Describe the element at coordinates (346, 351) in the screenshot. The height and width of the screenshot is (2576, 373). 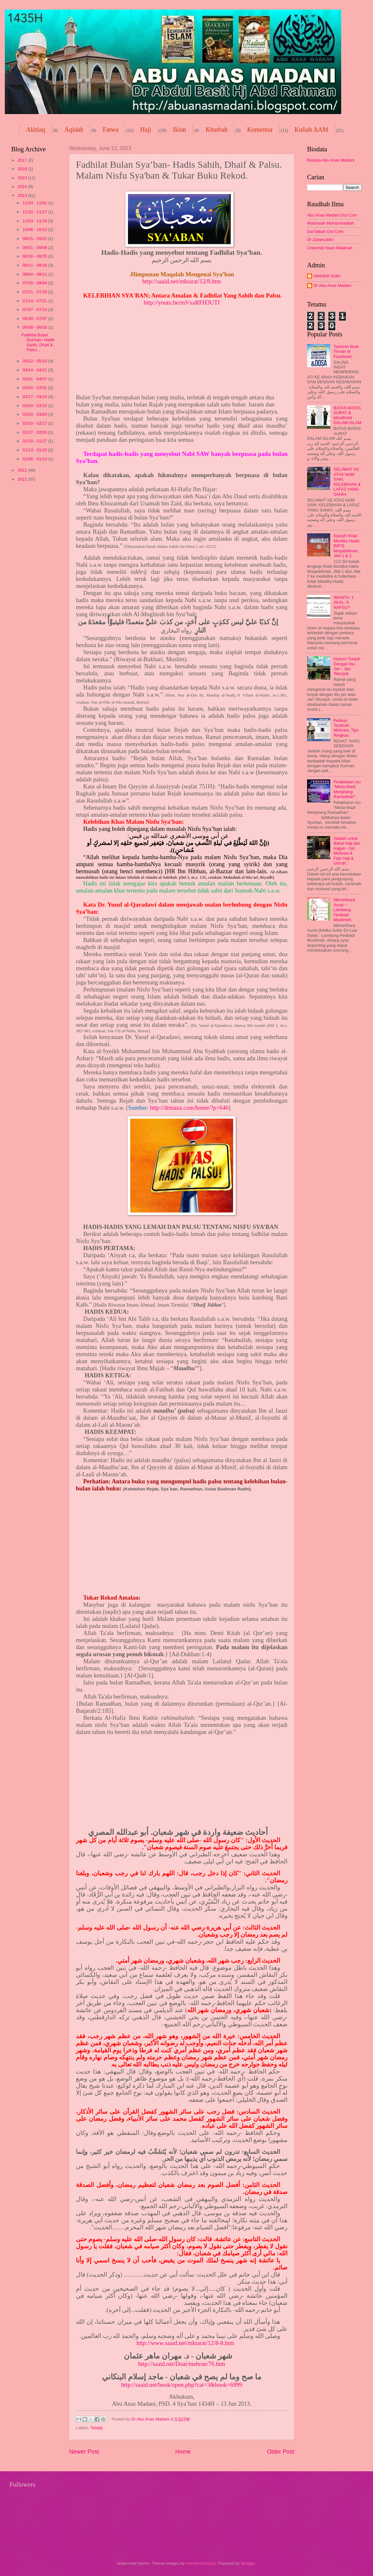
I see `Tazkirah Buat Teman di Facebook.` at that location.